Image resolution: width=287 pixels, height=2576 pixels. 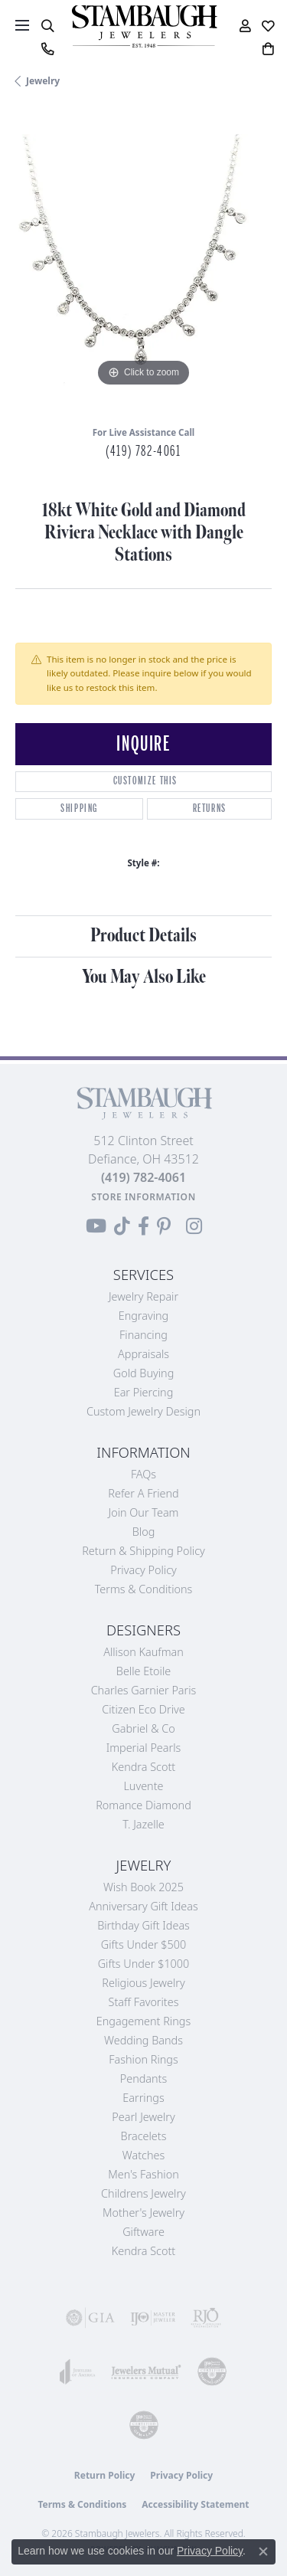 What do you see at coordinates (143, 1887) in the screenshot?
I see `Wish Book 2025 [menuitem]` at bounding box center [143, 1887].